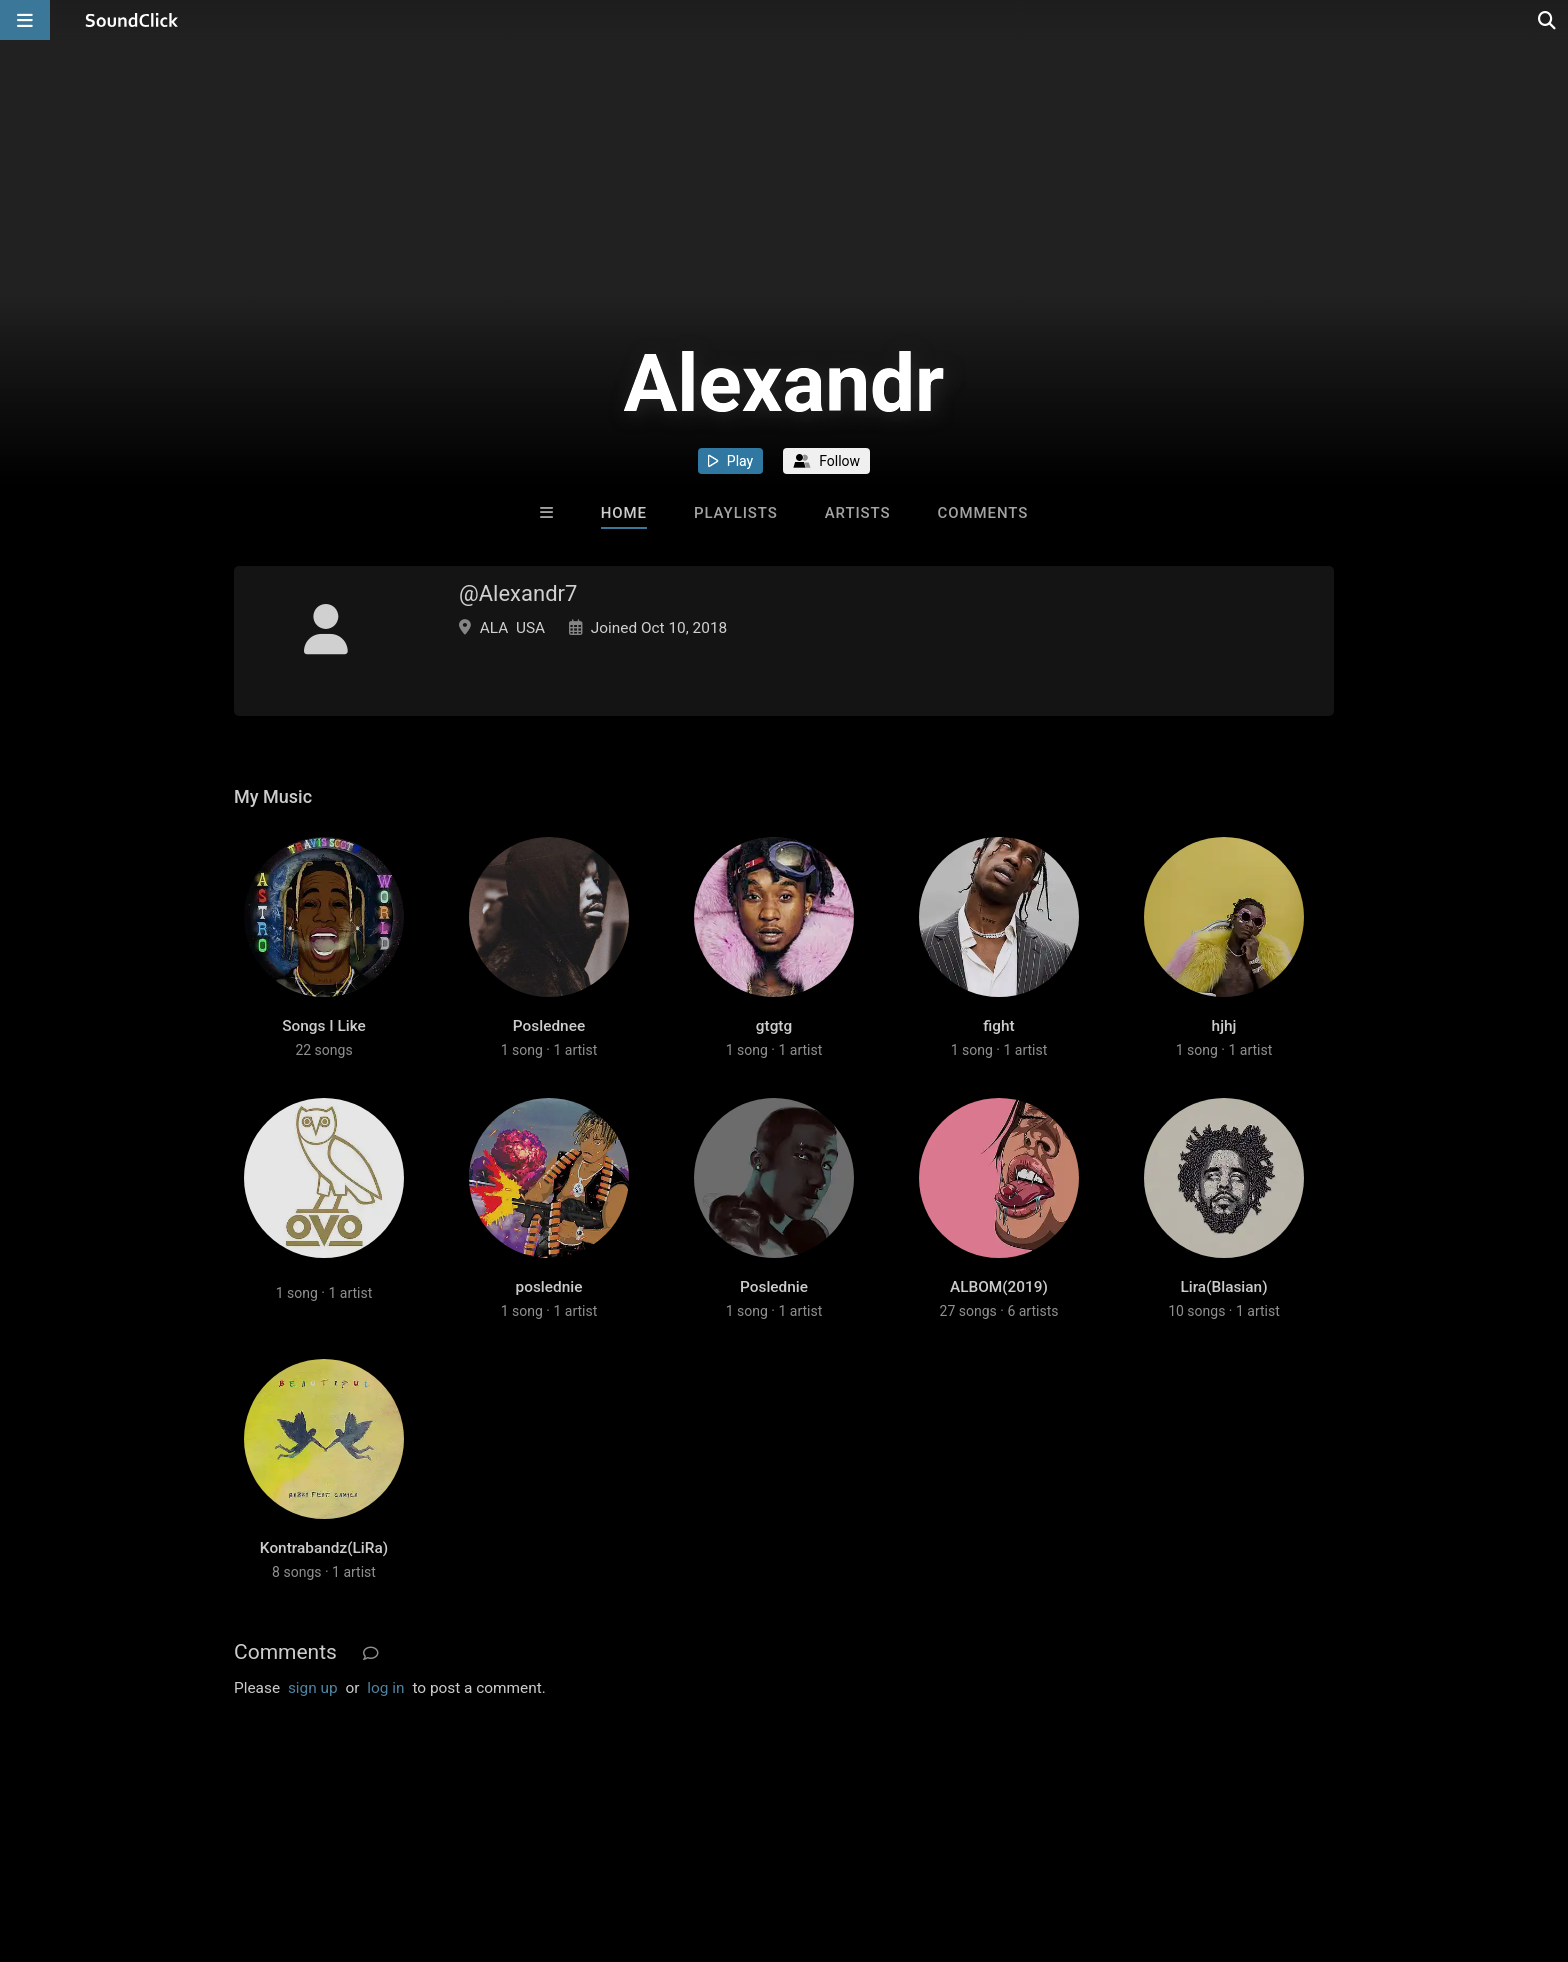 This screenshot has height=1962, width=1568. What do you see at coordinates (313, 1688) in the screenshot?
I see `sign up` at bounding box center [313, 1688].